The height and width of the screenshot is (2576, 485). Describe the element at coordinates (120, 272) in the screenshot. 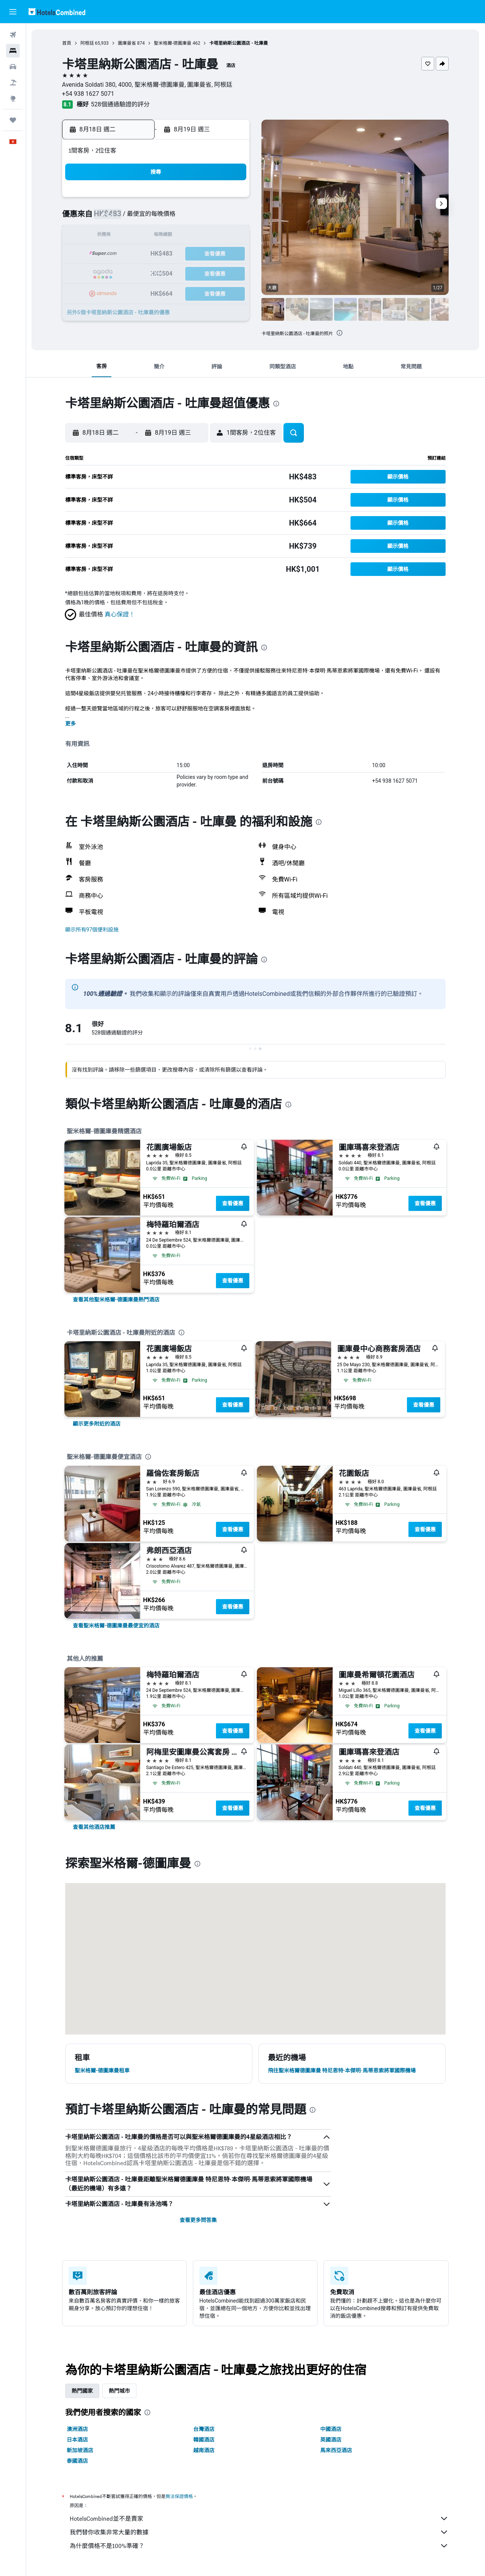

I see `23 [button]` at that location.